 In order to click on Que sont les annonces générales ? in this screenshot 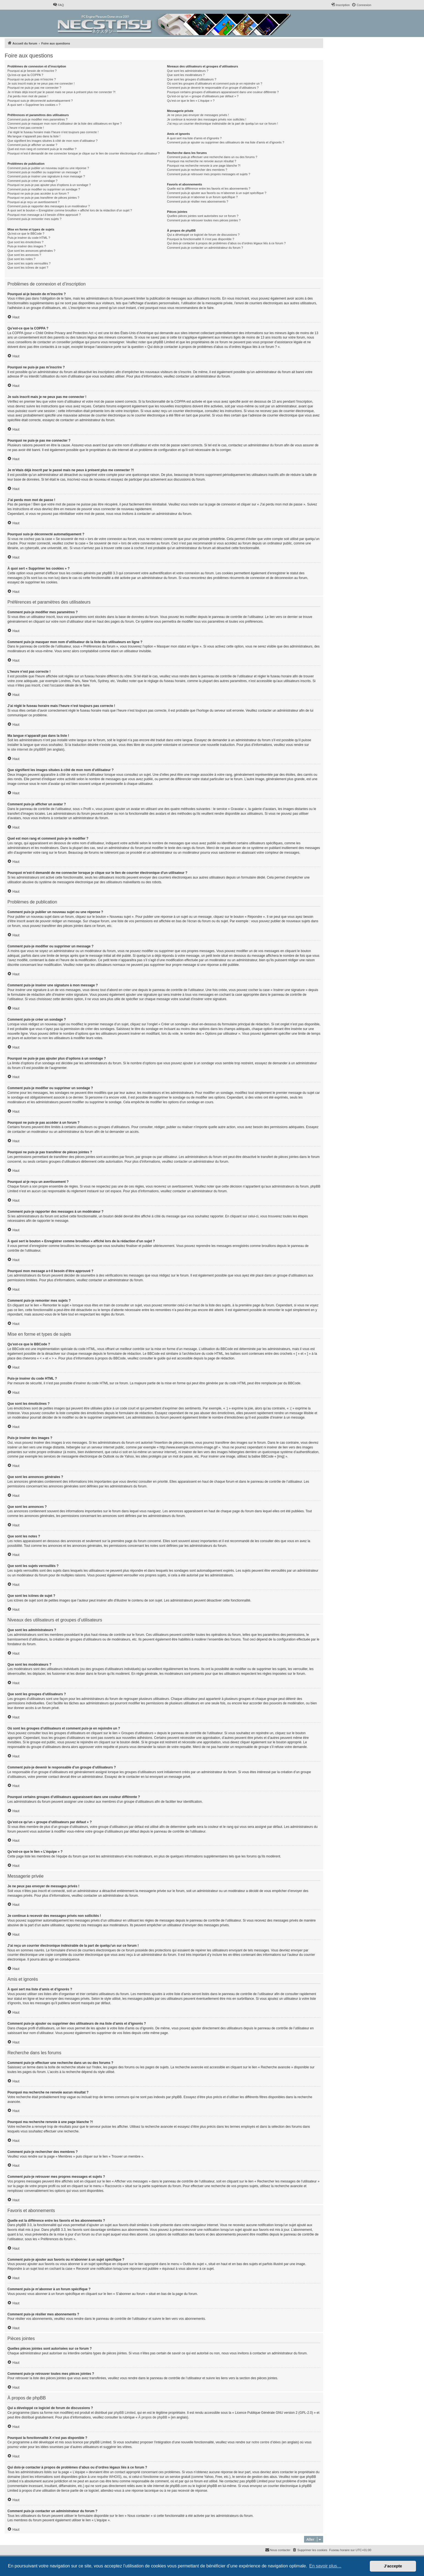, I will do `click(31, 250)`.